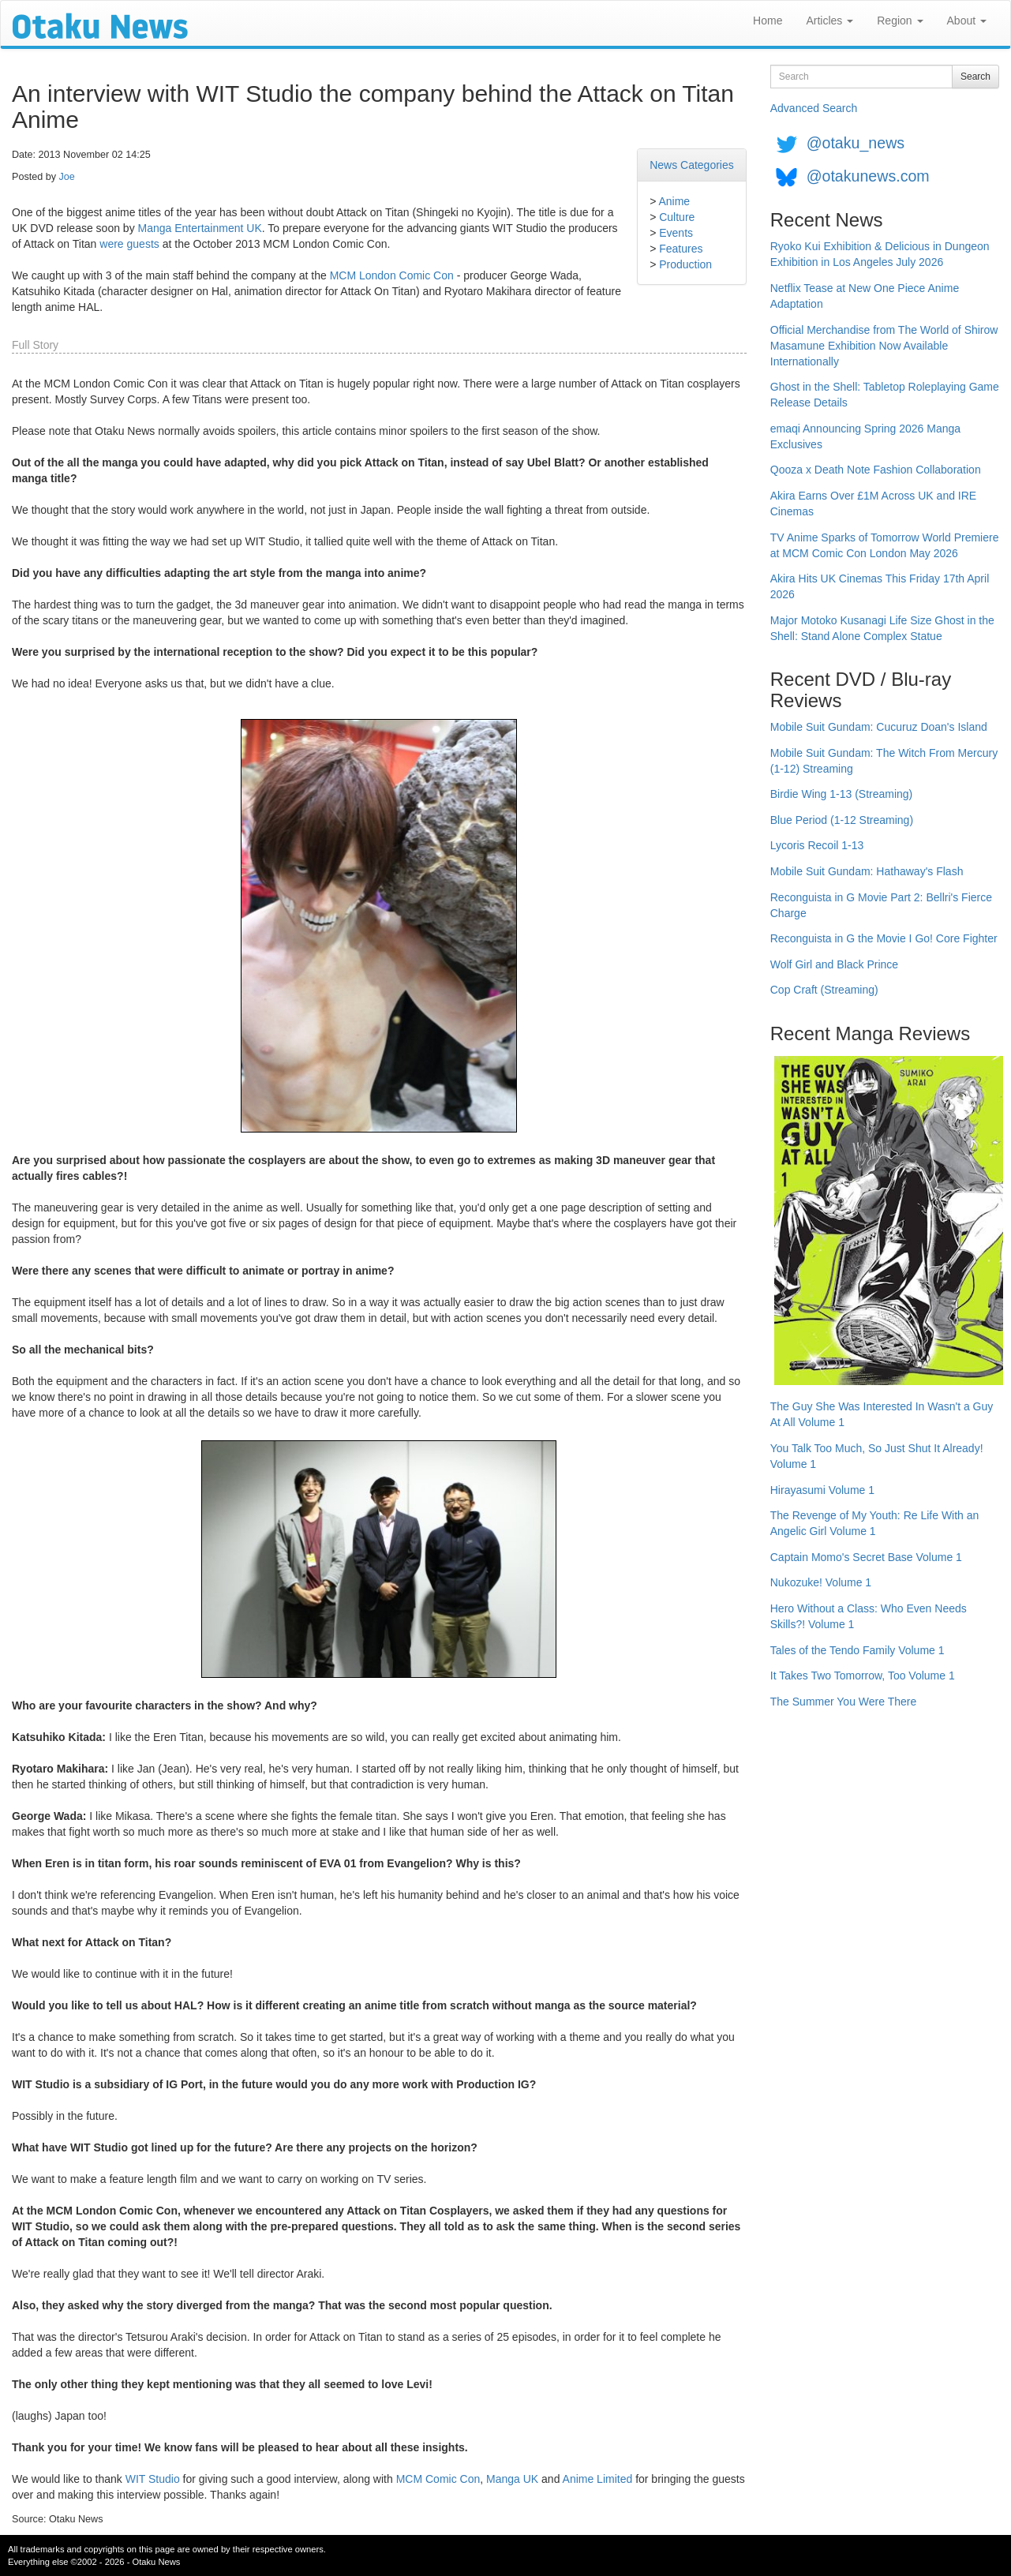 The width and height of the screenshot is (1011, 2576). Describe the element at coordinates (814, 108) in the screenshot. I see `Advanced Search` at that location.